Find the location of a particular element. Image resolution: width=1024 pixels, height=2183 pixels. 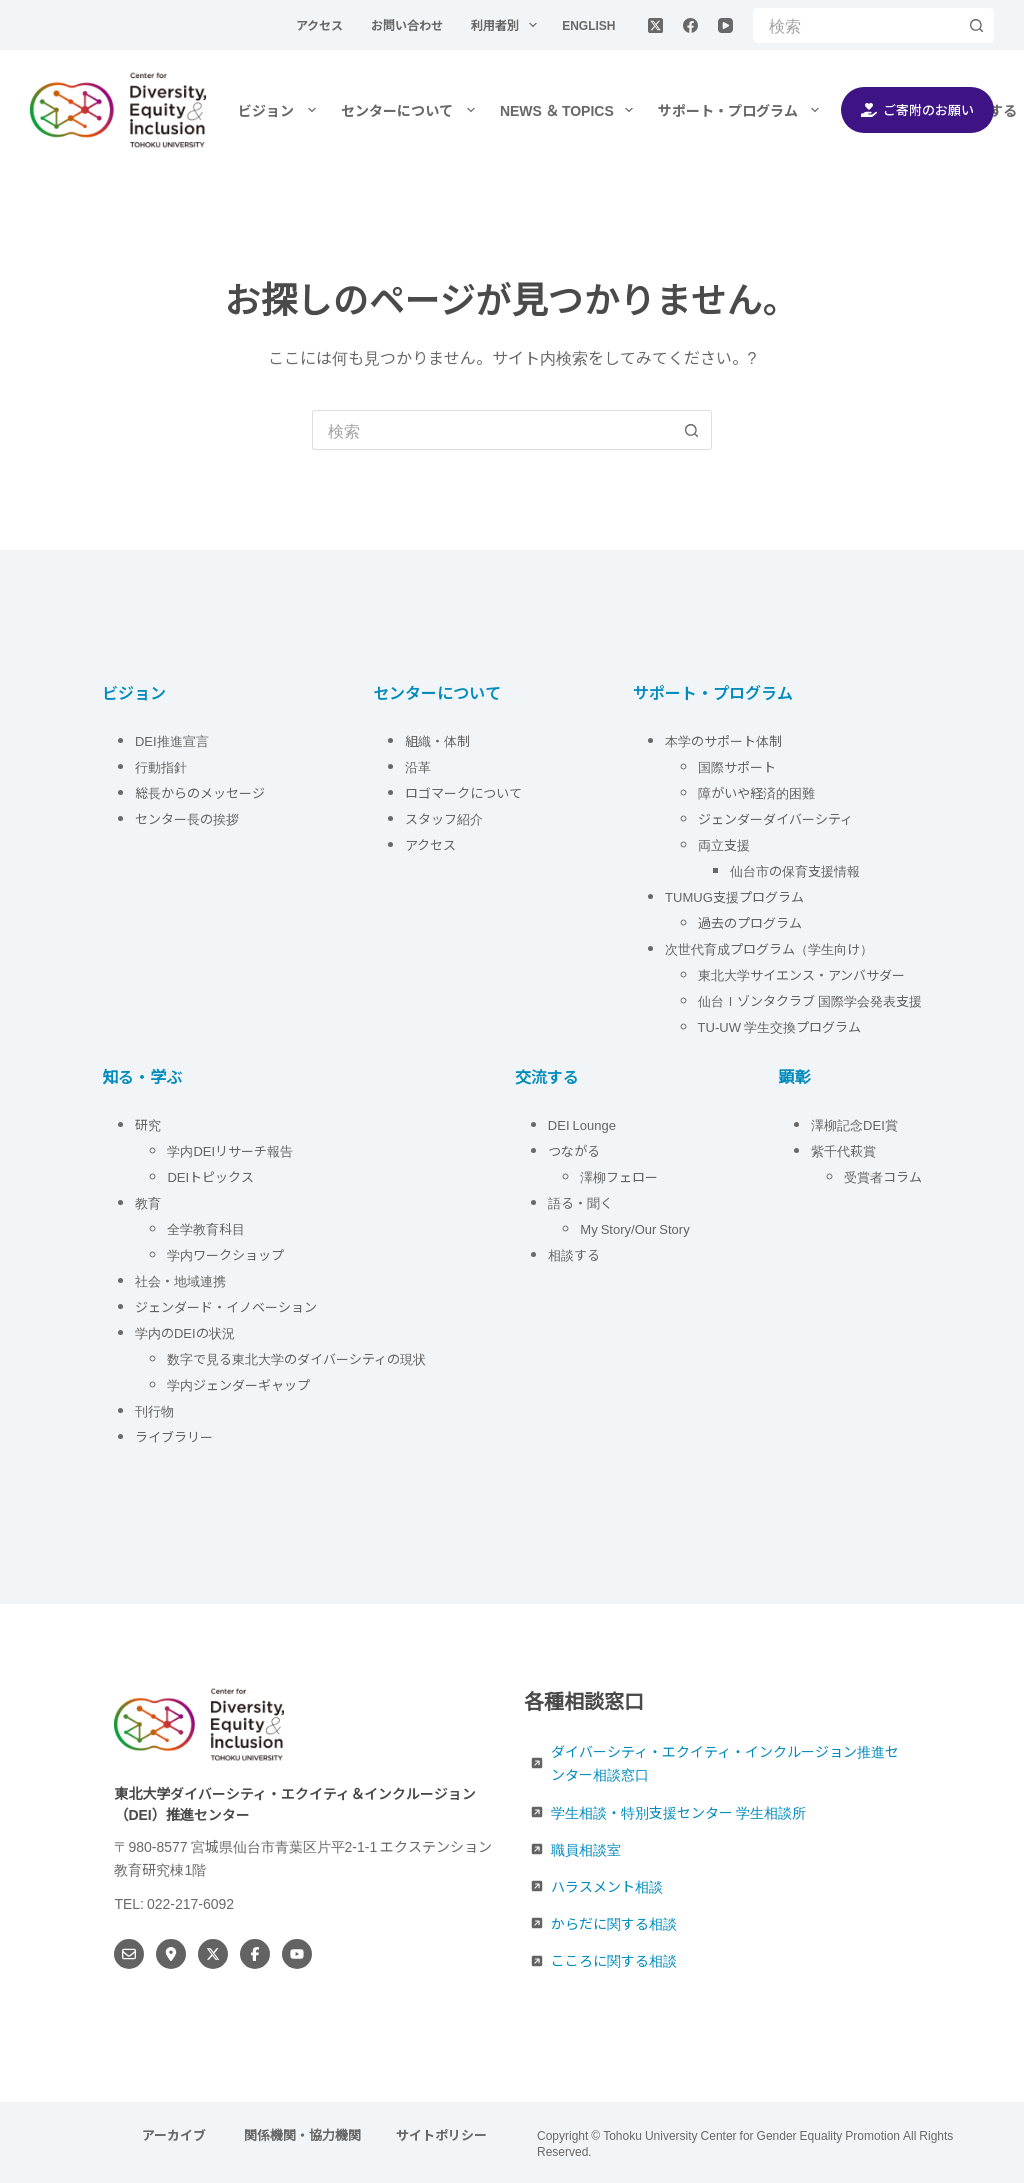

紫千代萩賞 is located at coordinates (843, 1150).